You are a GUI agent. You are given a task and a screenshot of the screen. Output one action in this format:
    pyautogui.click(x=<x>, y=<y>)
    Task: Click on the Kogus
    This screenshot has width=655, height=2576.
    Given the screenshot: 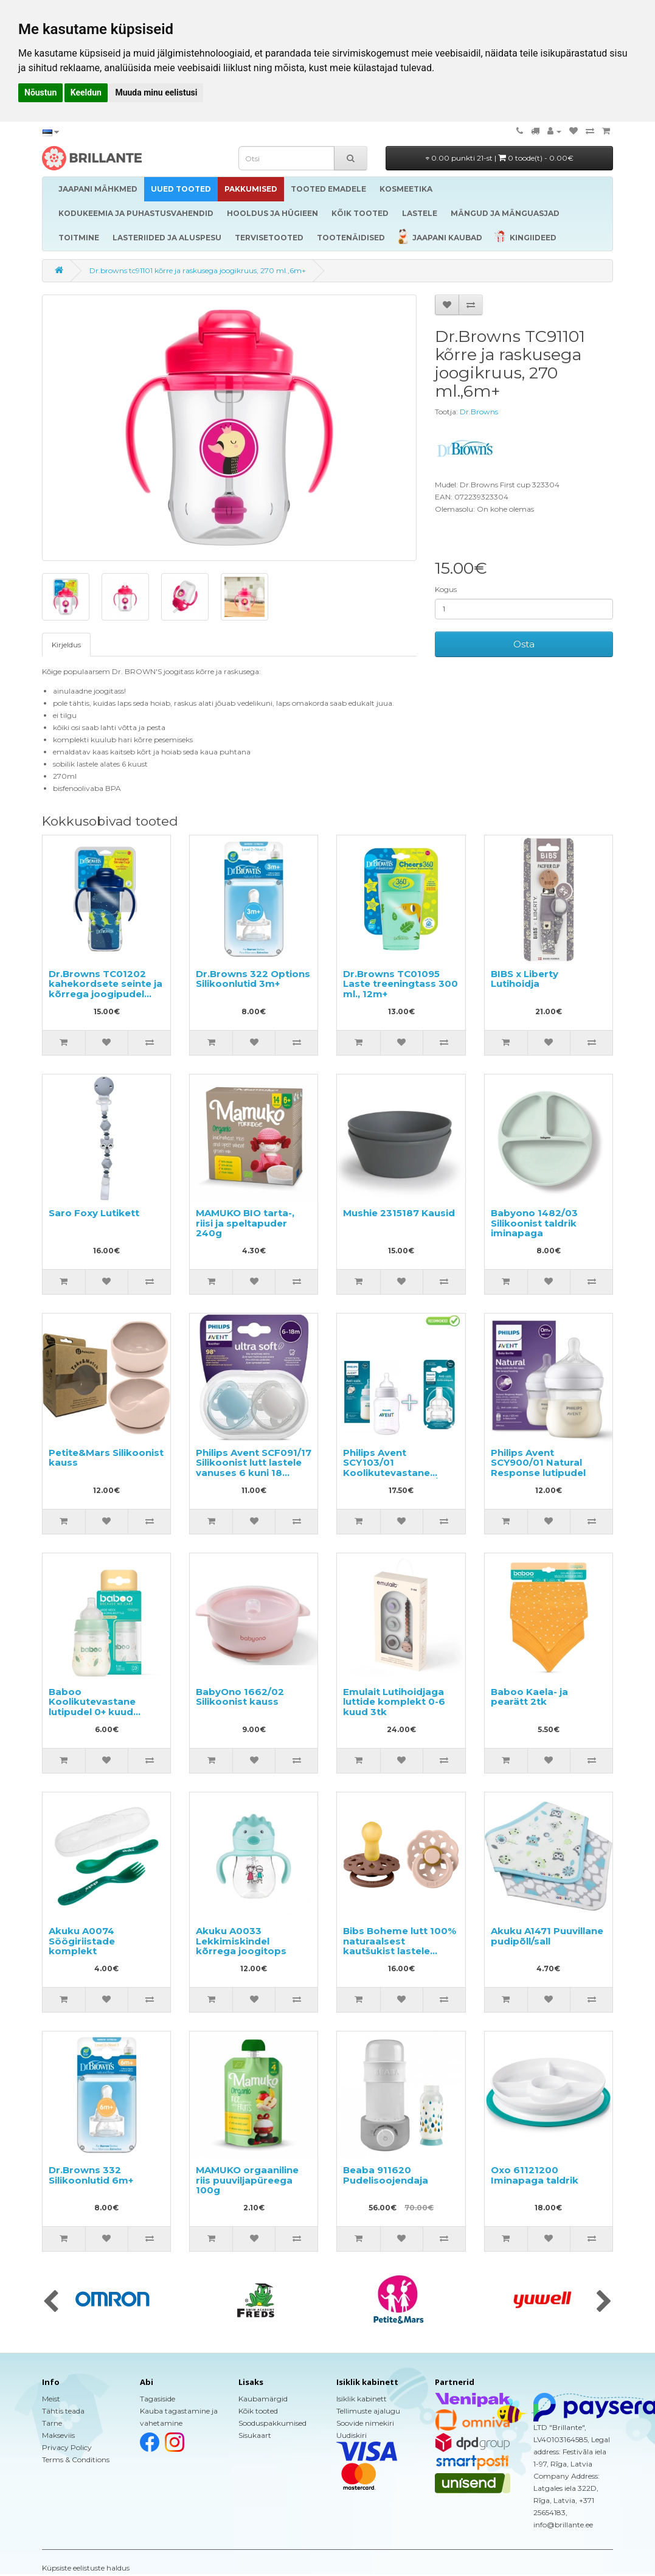 What is the action you would take?
    pyautogui.click(x=446, y=589)
    